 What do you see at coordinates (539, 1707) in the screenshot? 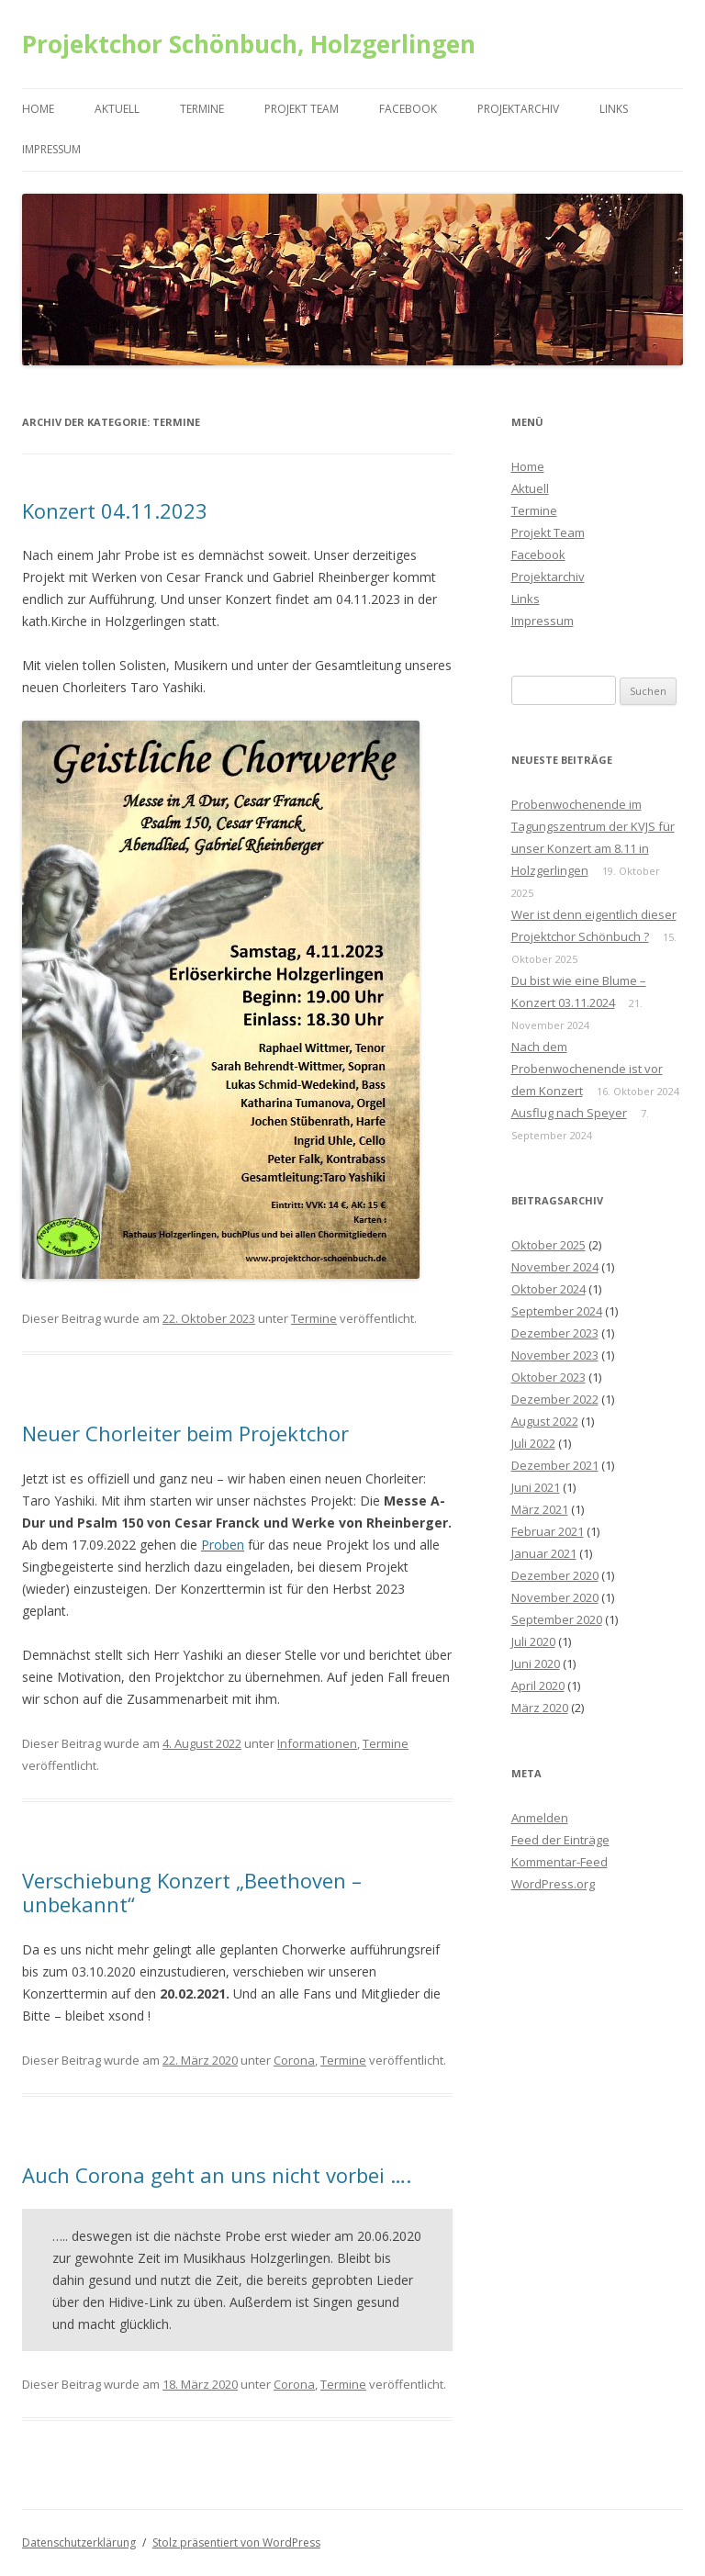
I see `März 2020` at bounding box center [539, 1707].